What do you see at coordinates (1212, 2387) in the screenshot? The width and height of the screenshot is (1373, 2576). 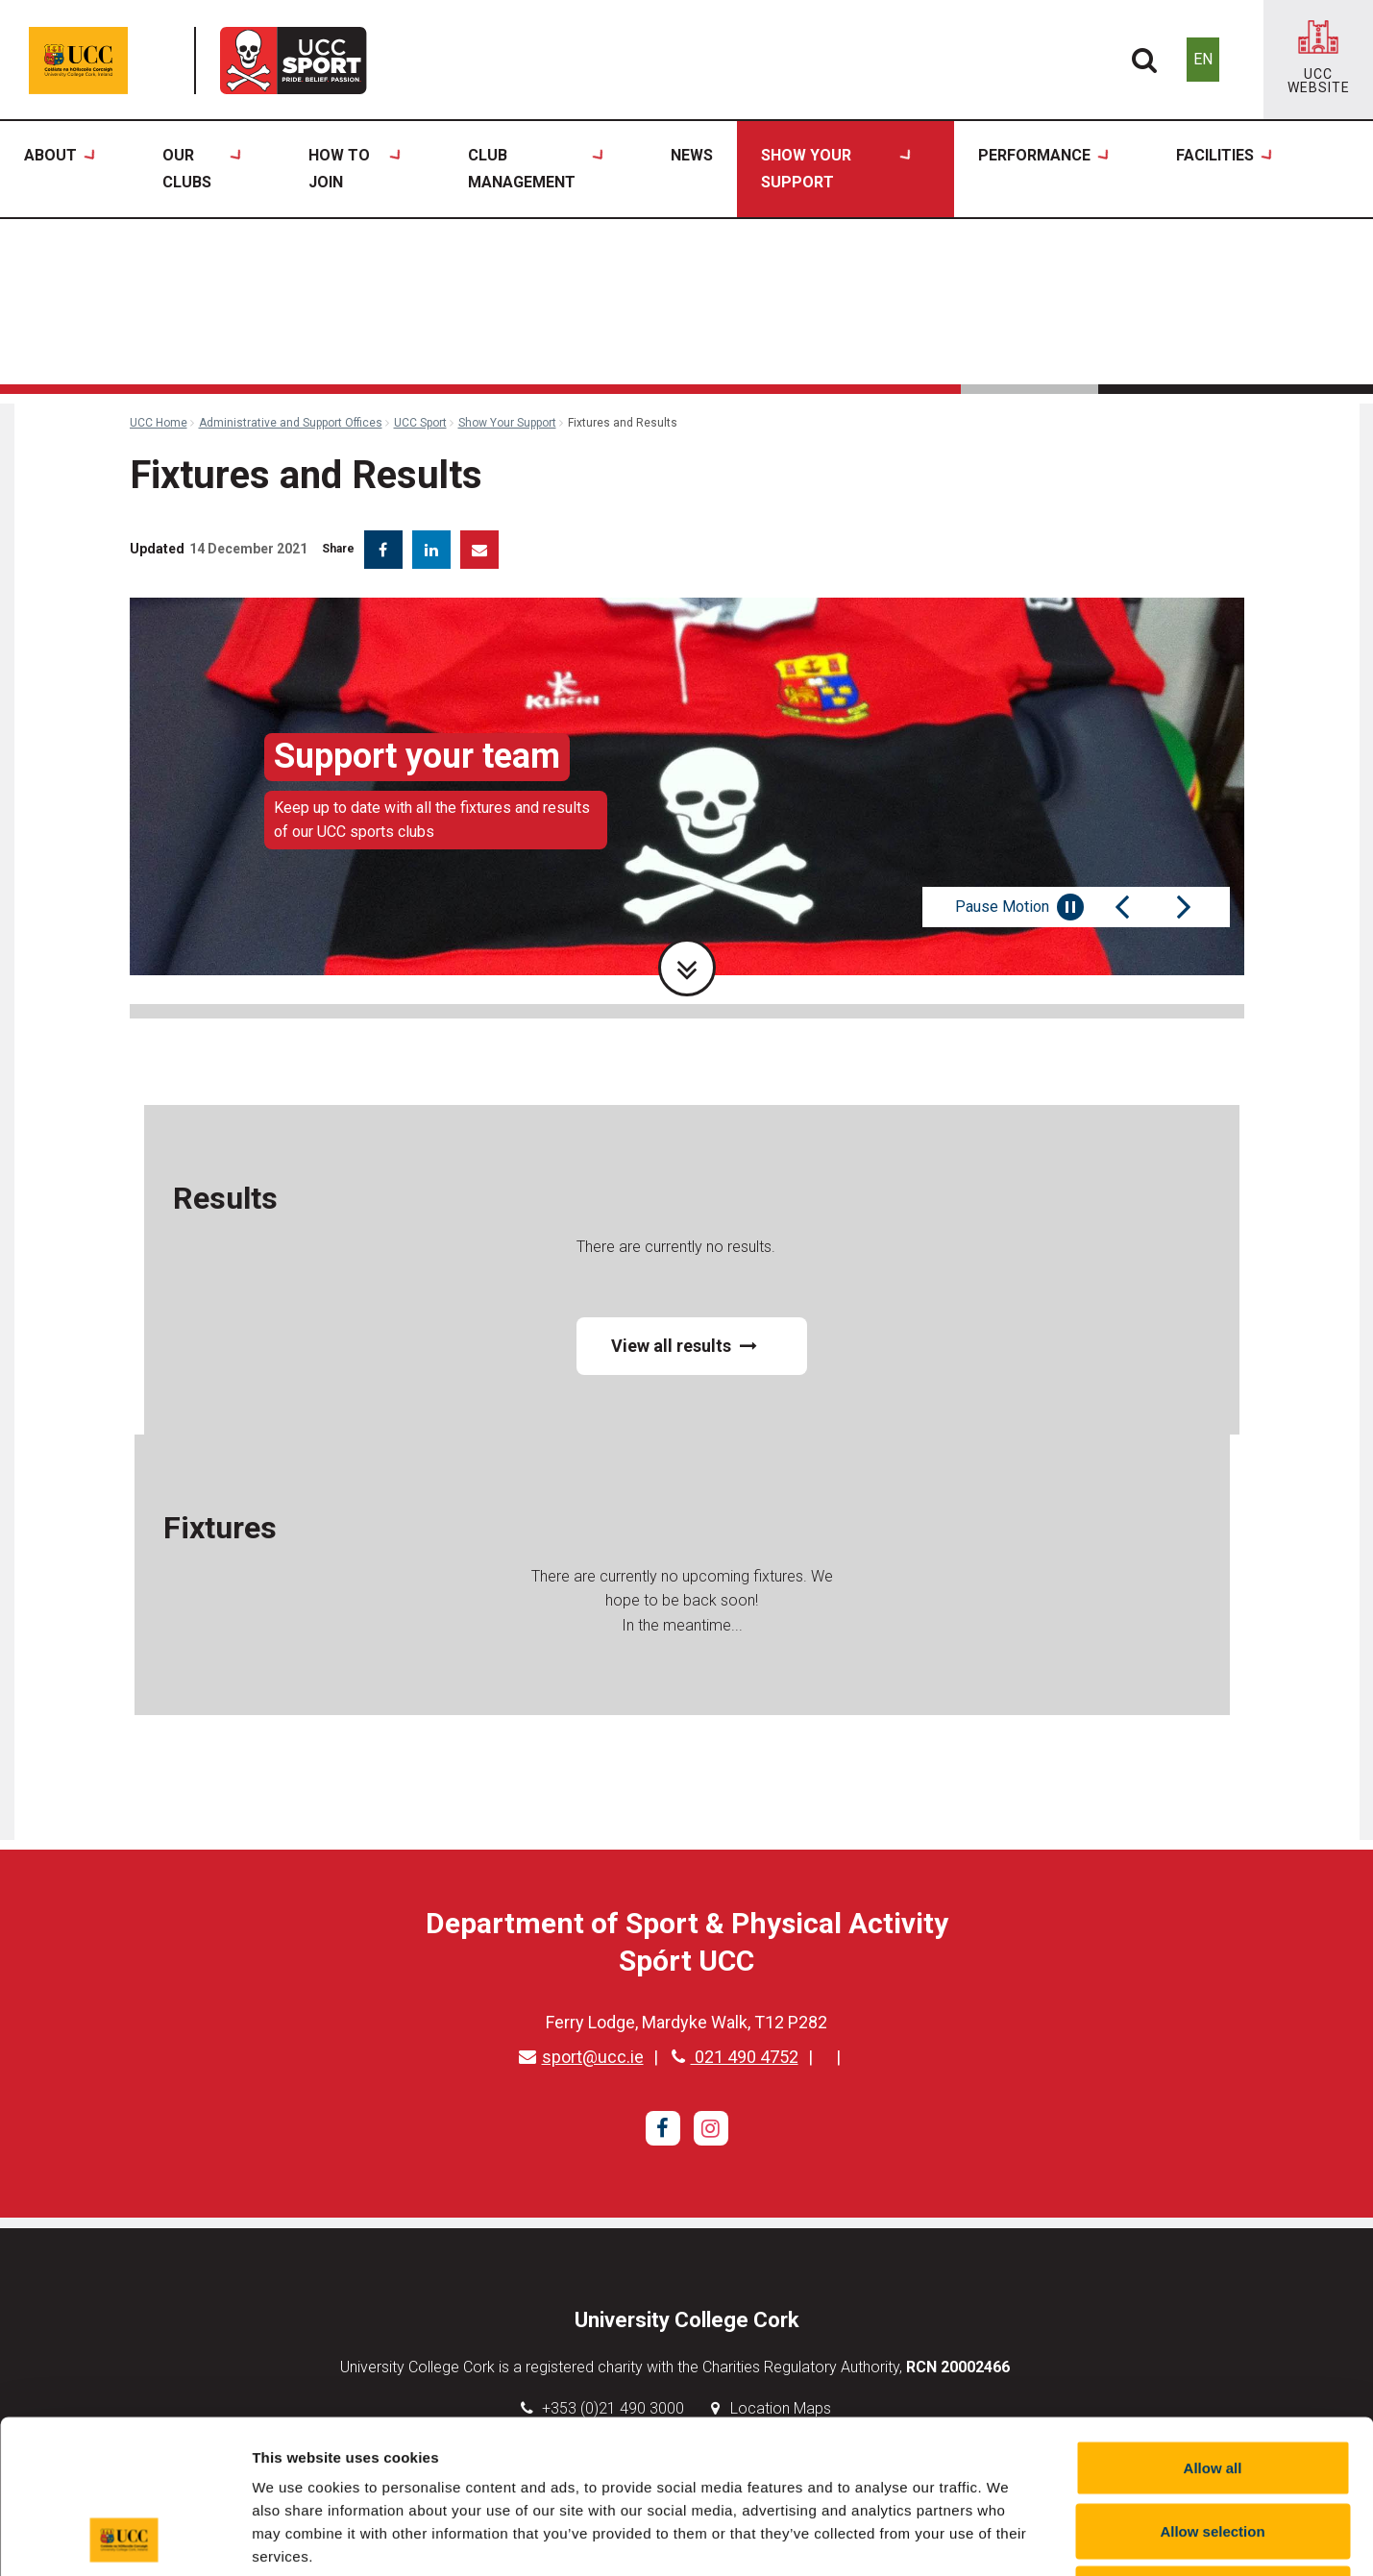 I see `Allow selection` at bounding box center [1212, 2387].